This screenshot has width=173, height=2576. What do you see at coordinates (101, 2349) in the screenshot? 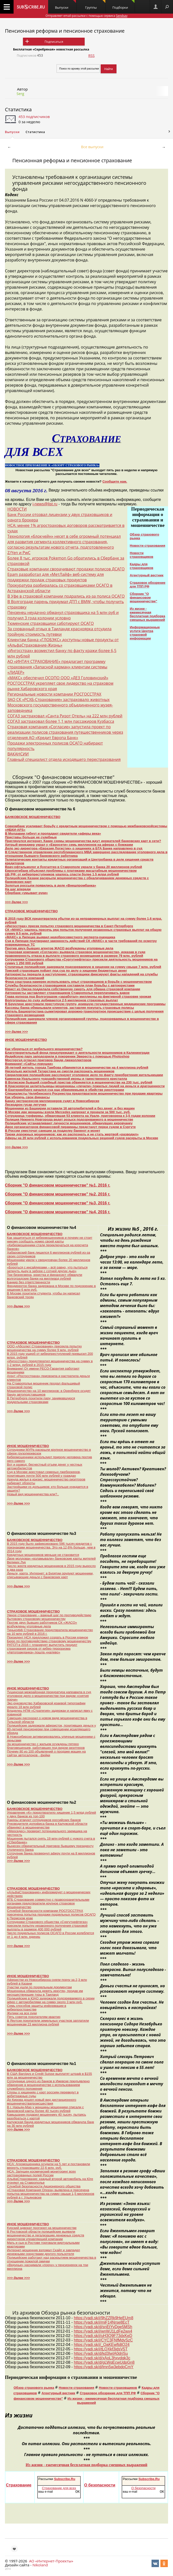
I see `https://yadi.sk/i/tLQXkf3jdsV5T` at bounding box center [101, 2349].